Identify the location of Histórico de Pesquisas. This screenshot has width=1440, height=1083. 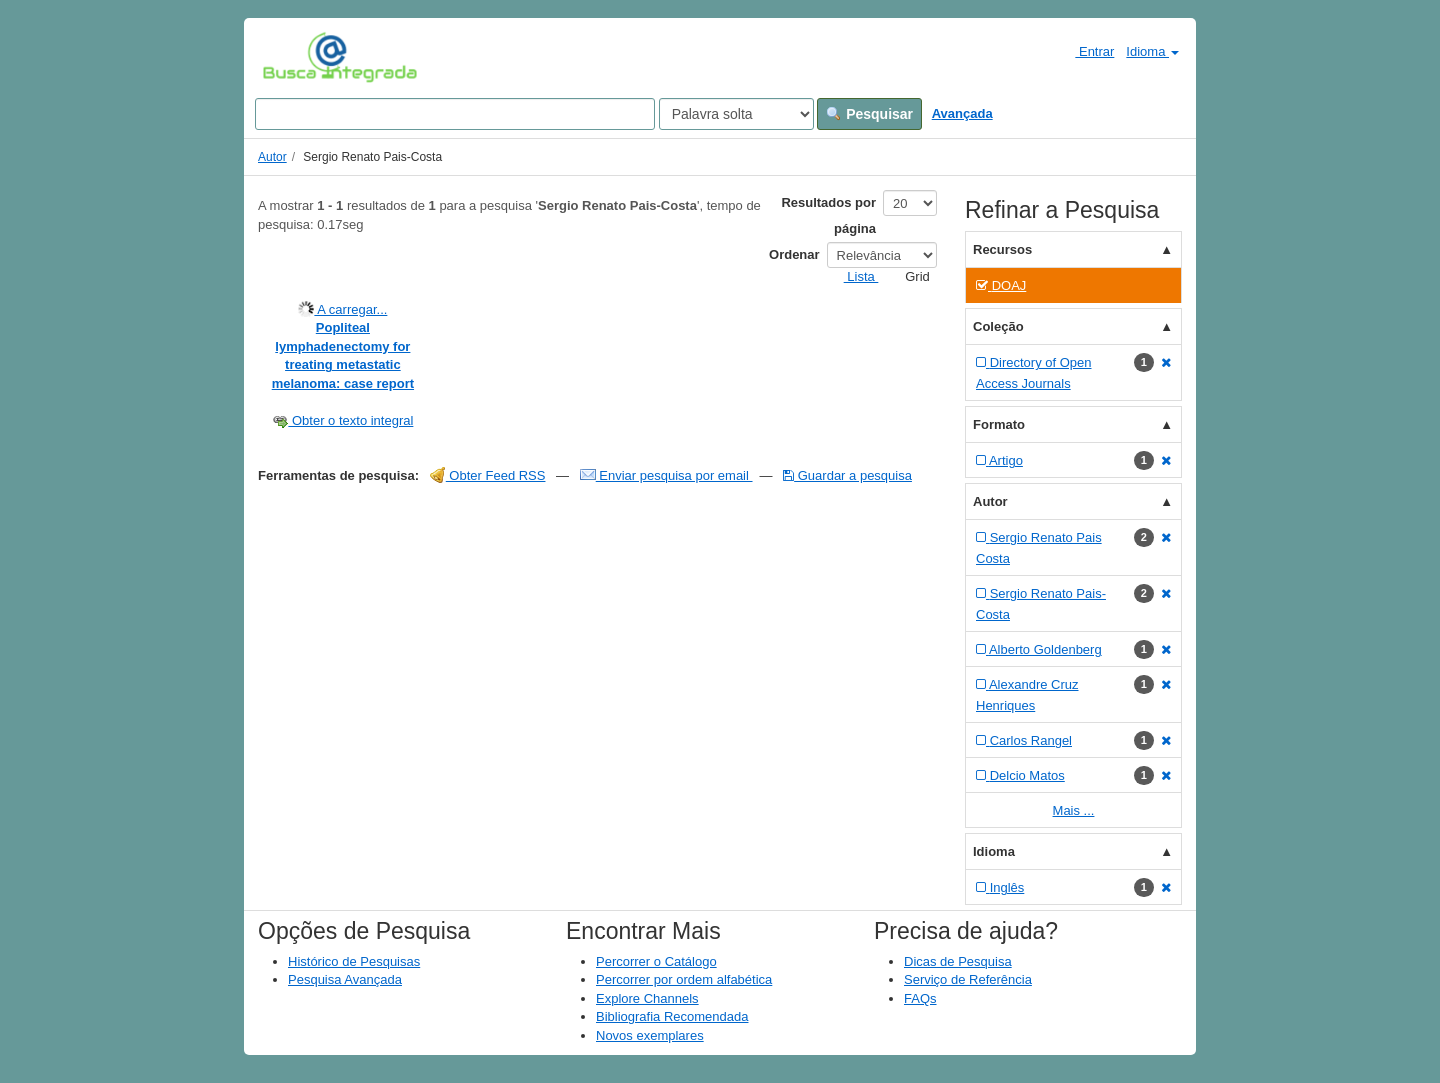
(354, 961).